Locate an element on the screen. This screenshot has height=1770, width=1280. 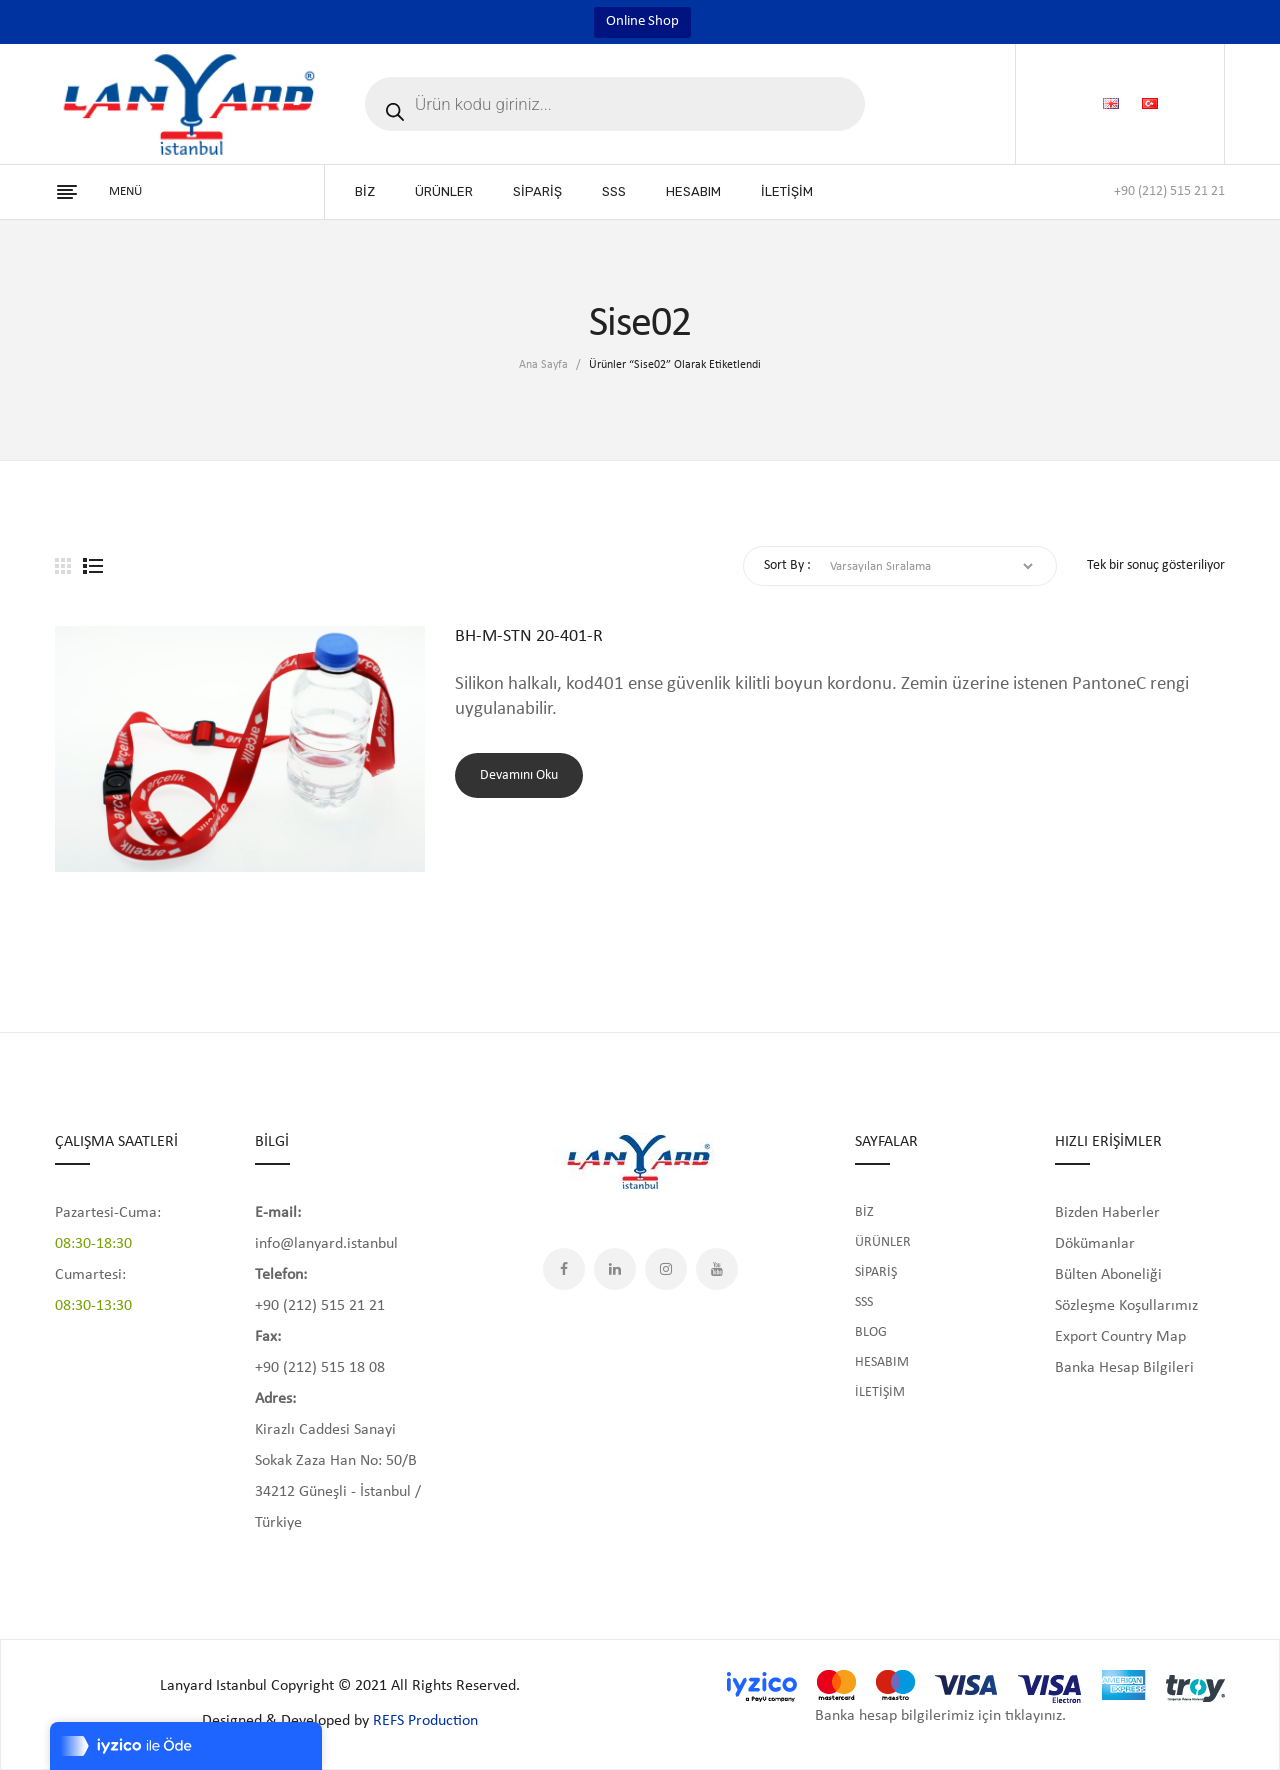
SİPARİŞ is located at coordinates (876, 1272).